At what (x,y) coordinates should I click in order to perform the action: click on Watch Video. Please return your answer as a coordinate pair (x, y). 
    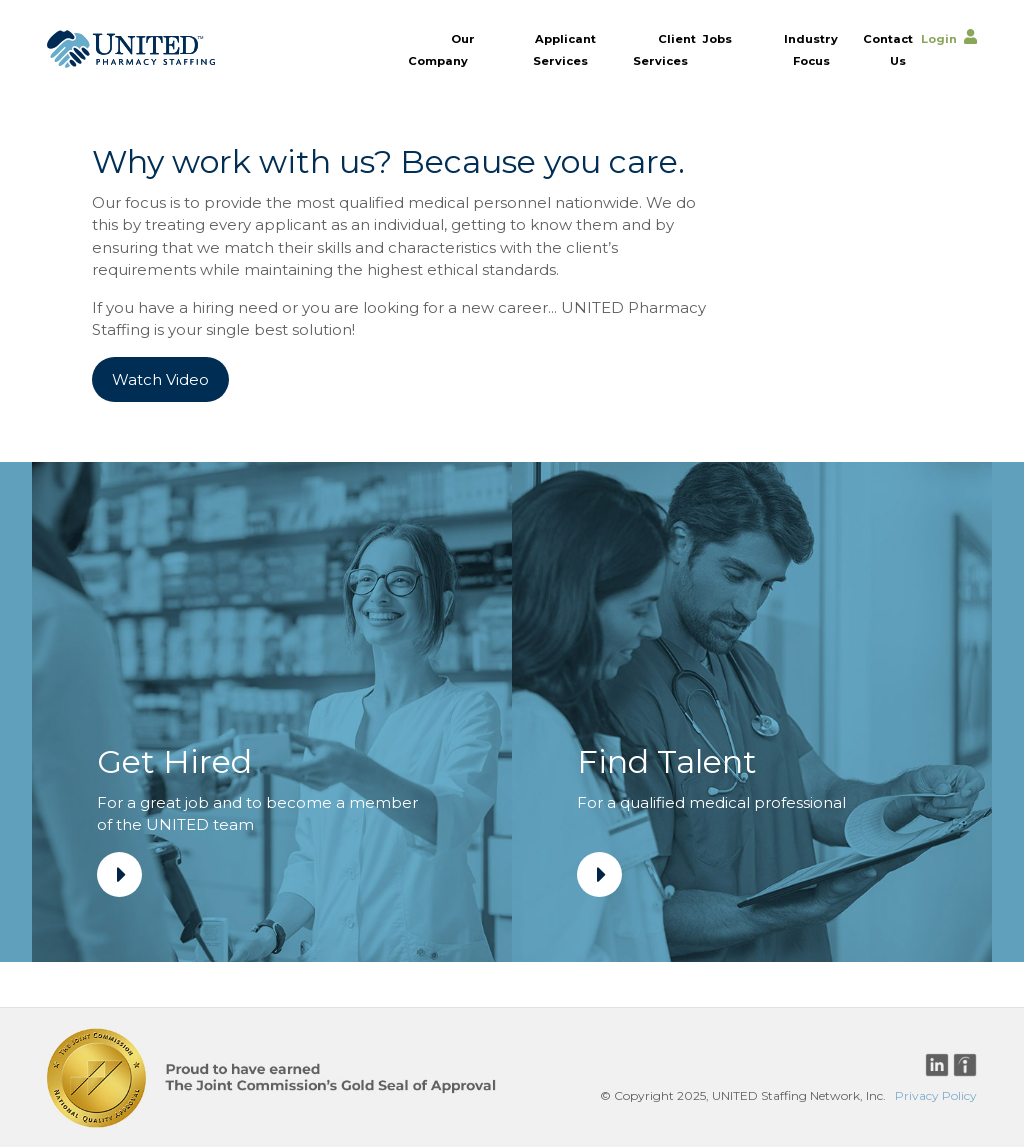
    Looking at the image, I should click on (160, 379).